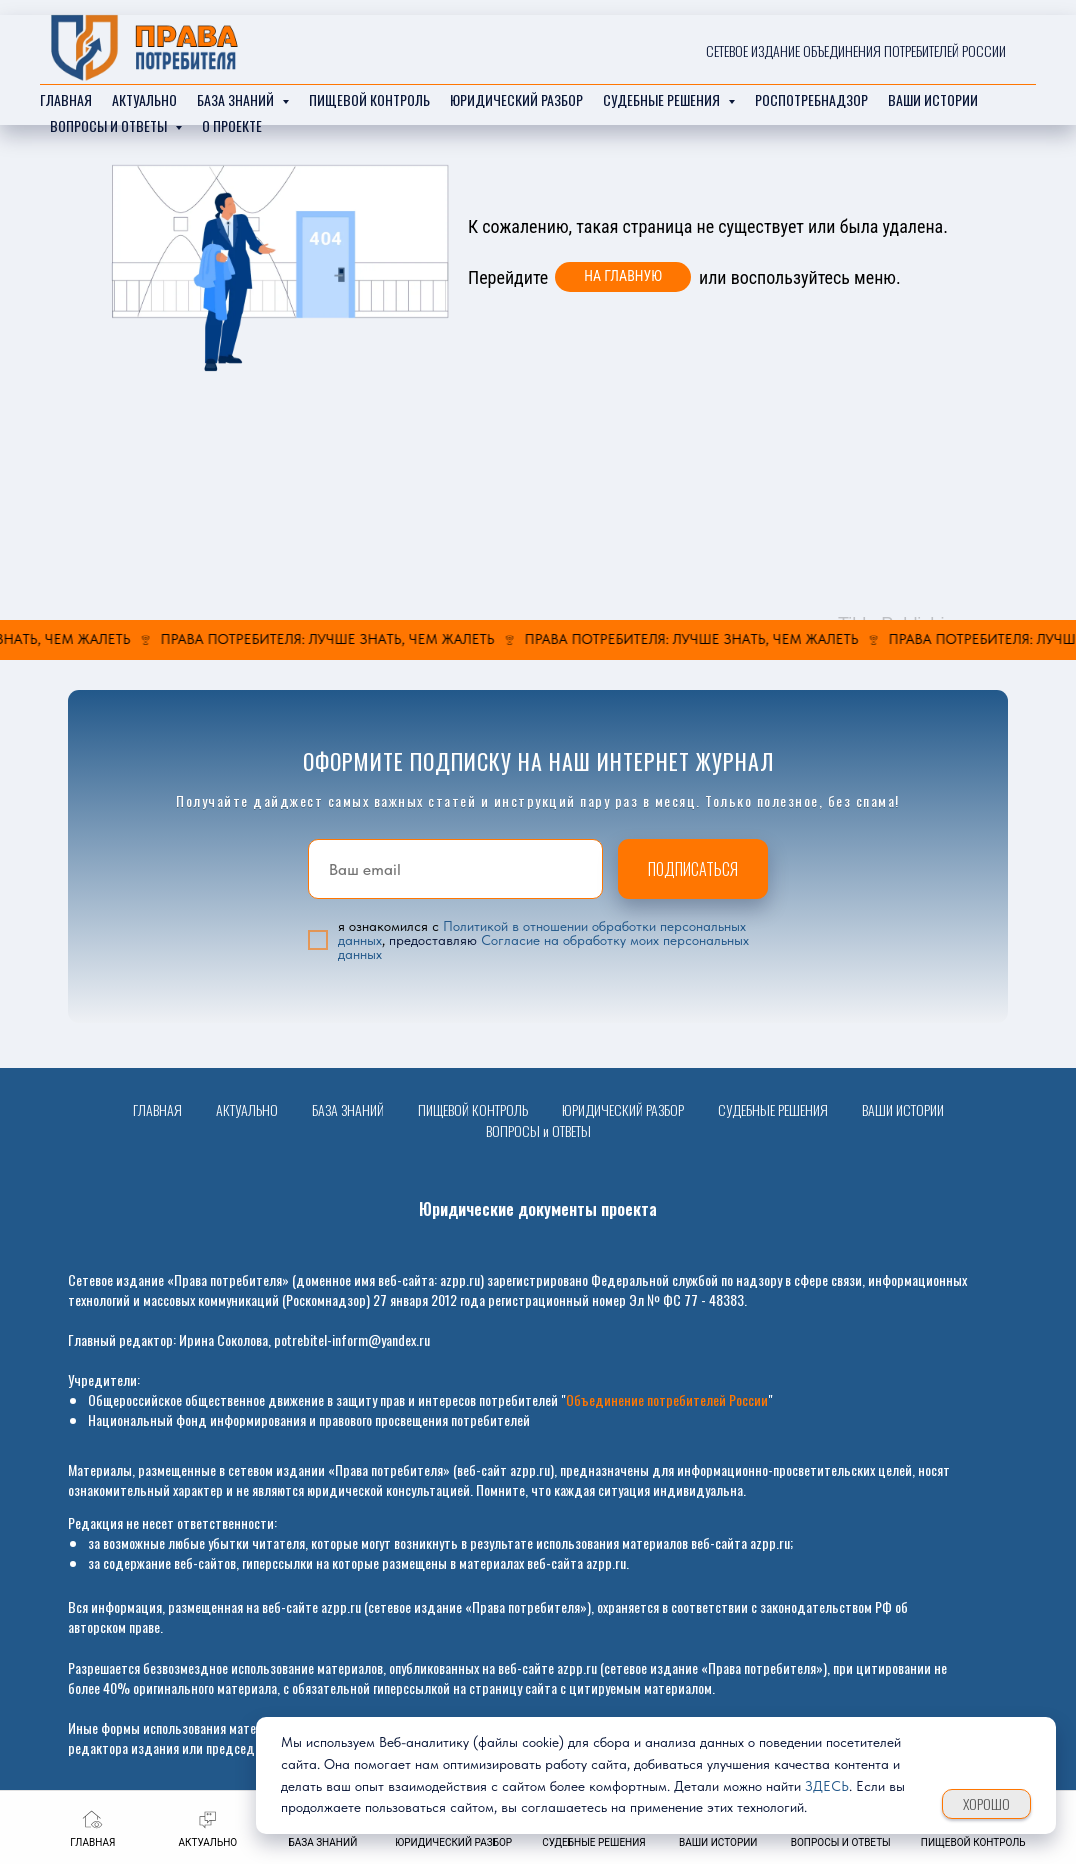 The image size is (1076, 1864). I want to click on актуально, so click(144, 99).